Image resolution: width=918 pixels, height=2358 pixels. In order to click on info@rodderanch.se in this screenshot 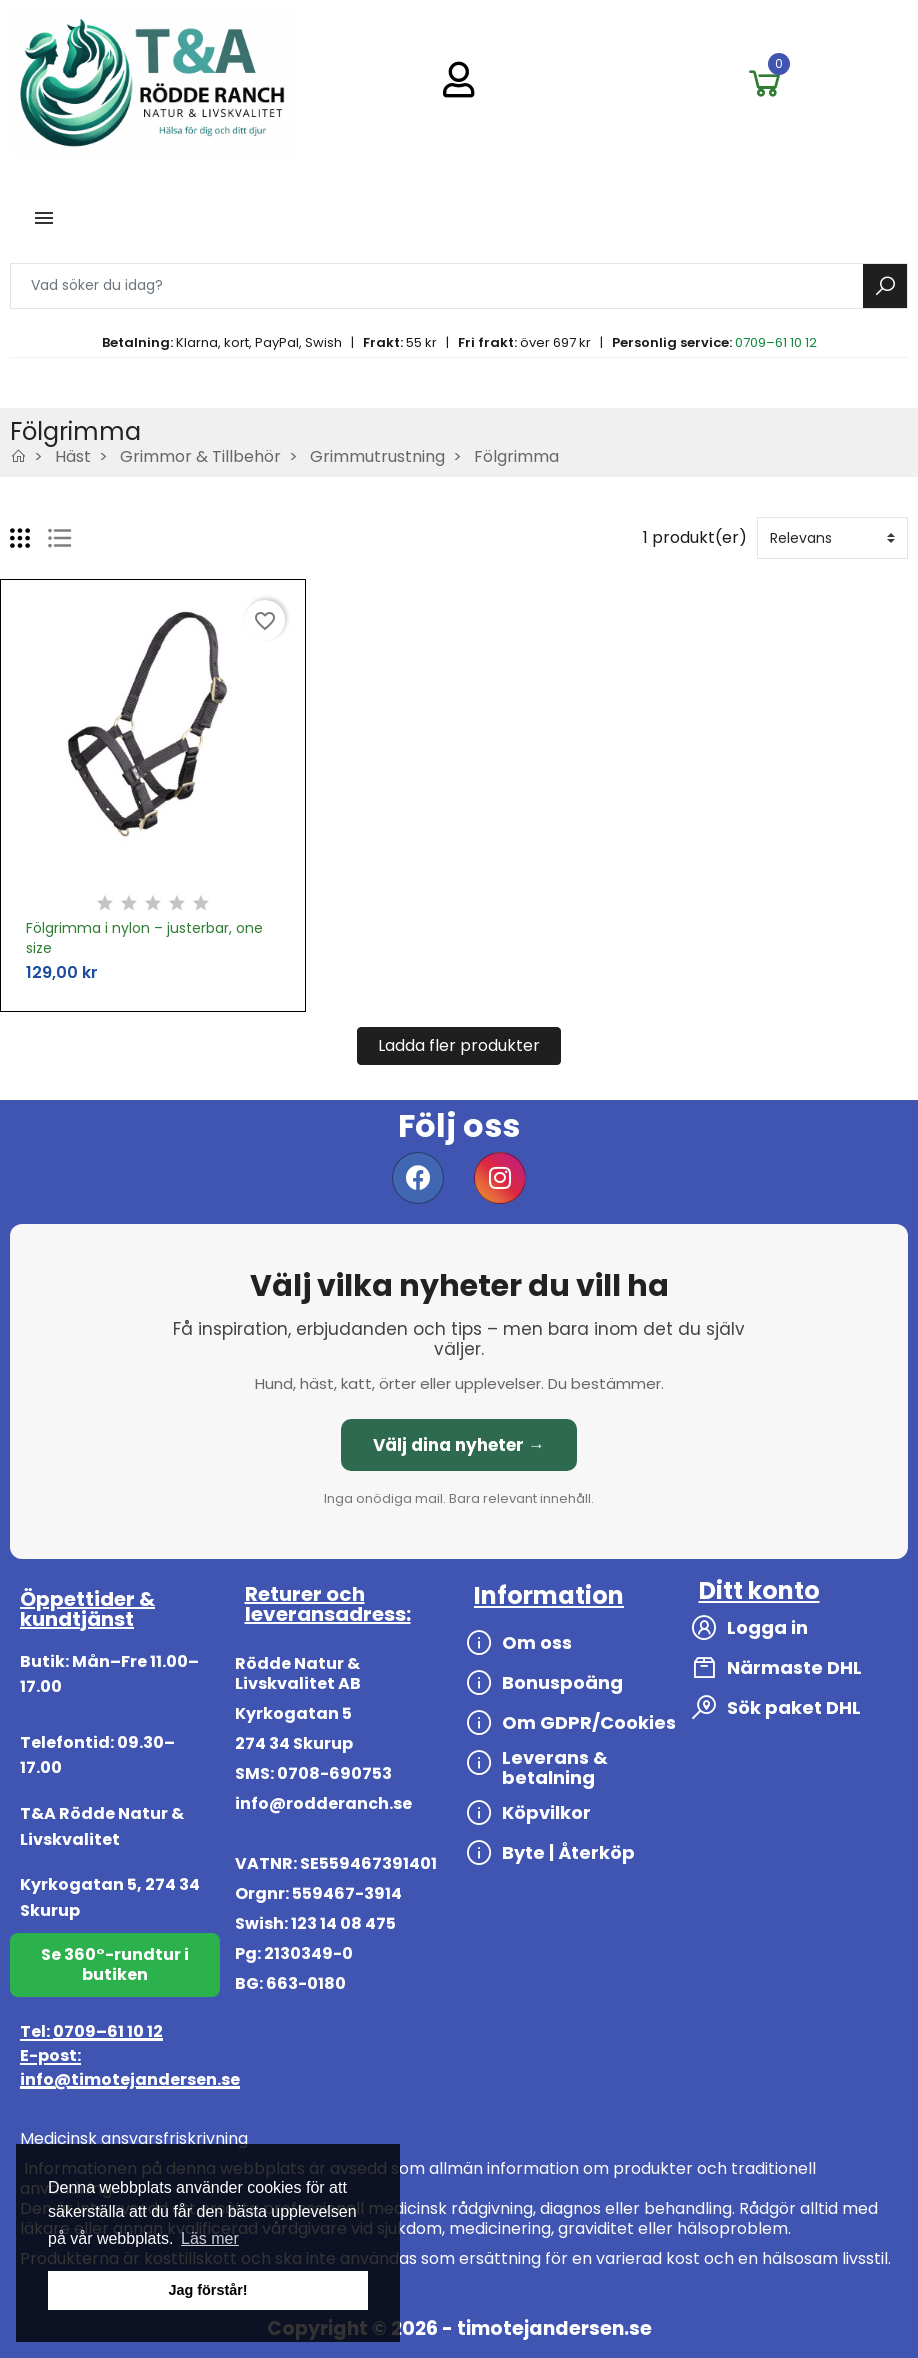, I will do `click(323, 1803)`.